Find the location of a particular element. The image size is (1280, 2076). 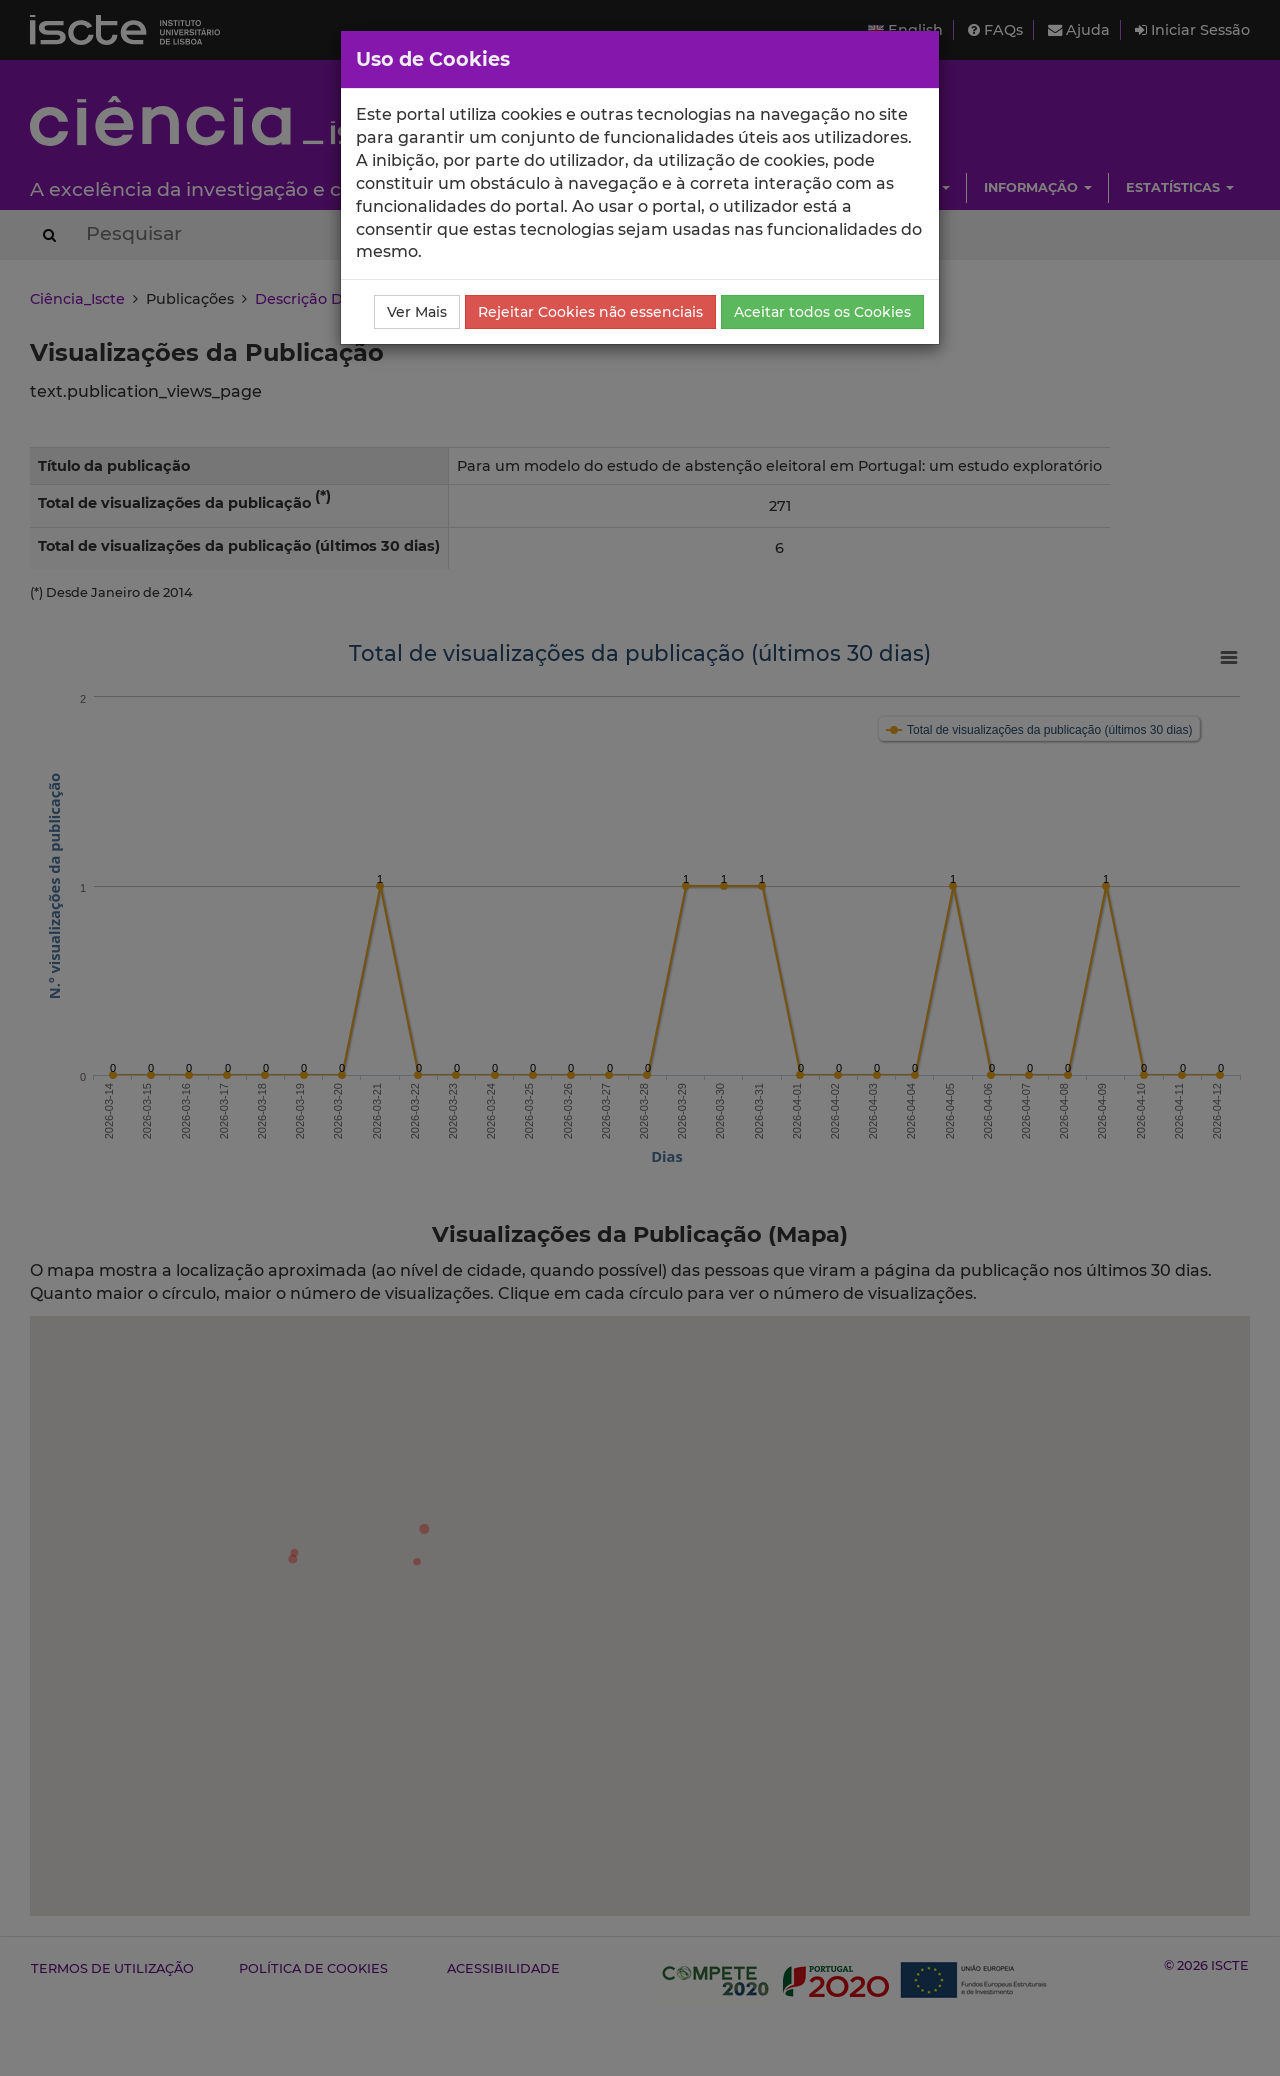

Rejeitar Cookies não essenciais is located at coordinates (590, 312).